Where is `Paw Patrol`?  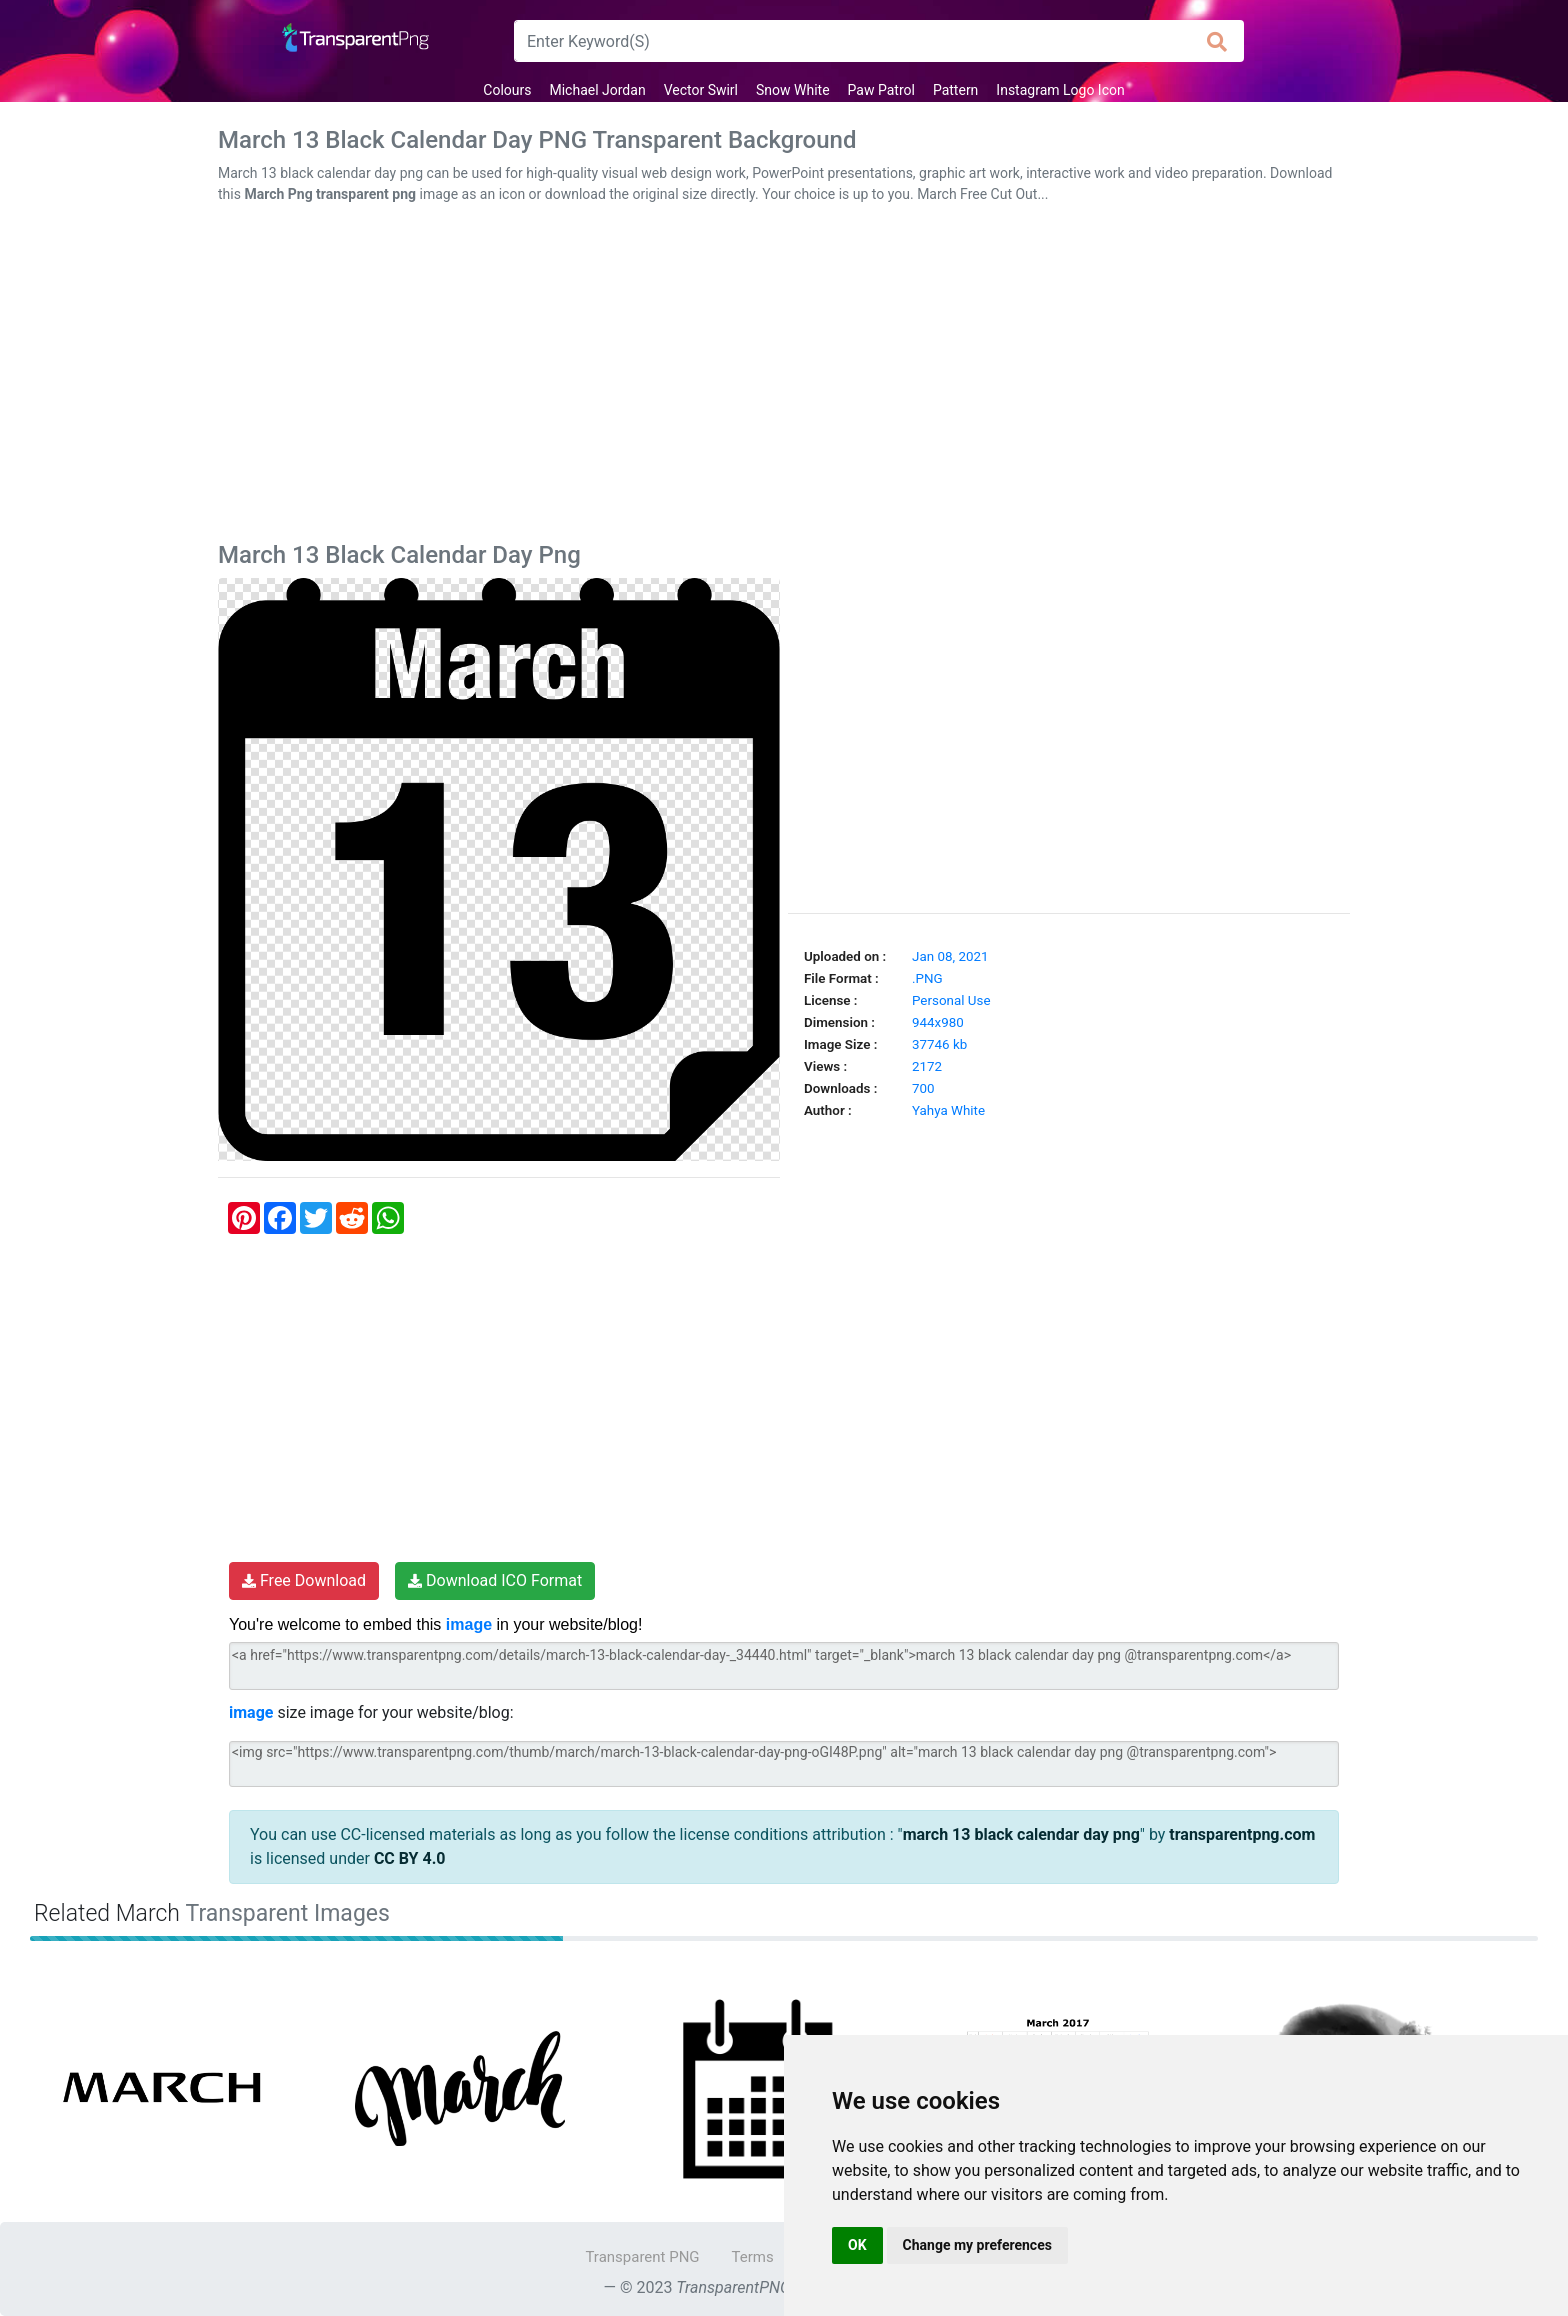 Paw Patrol is located at coordinates (881, 90).